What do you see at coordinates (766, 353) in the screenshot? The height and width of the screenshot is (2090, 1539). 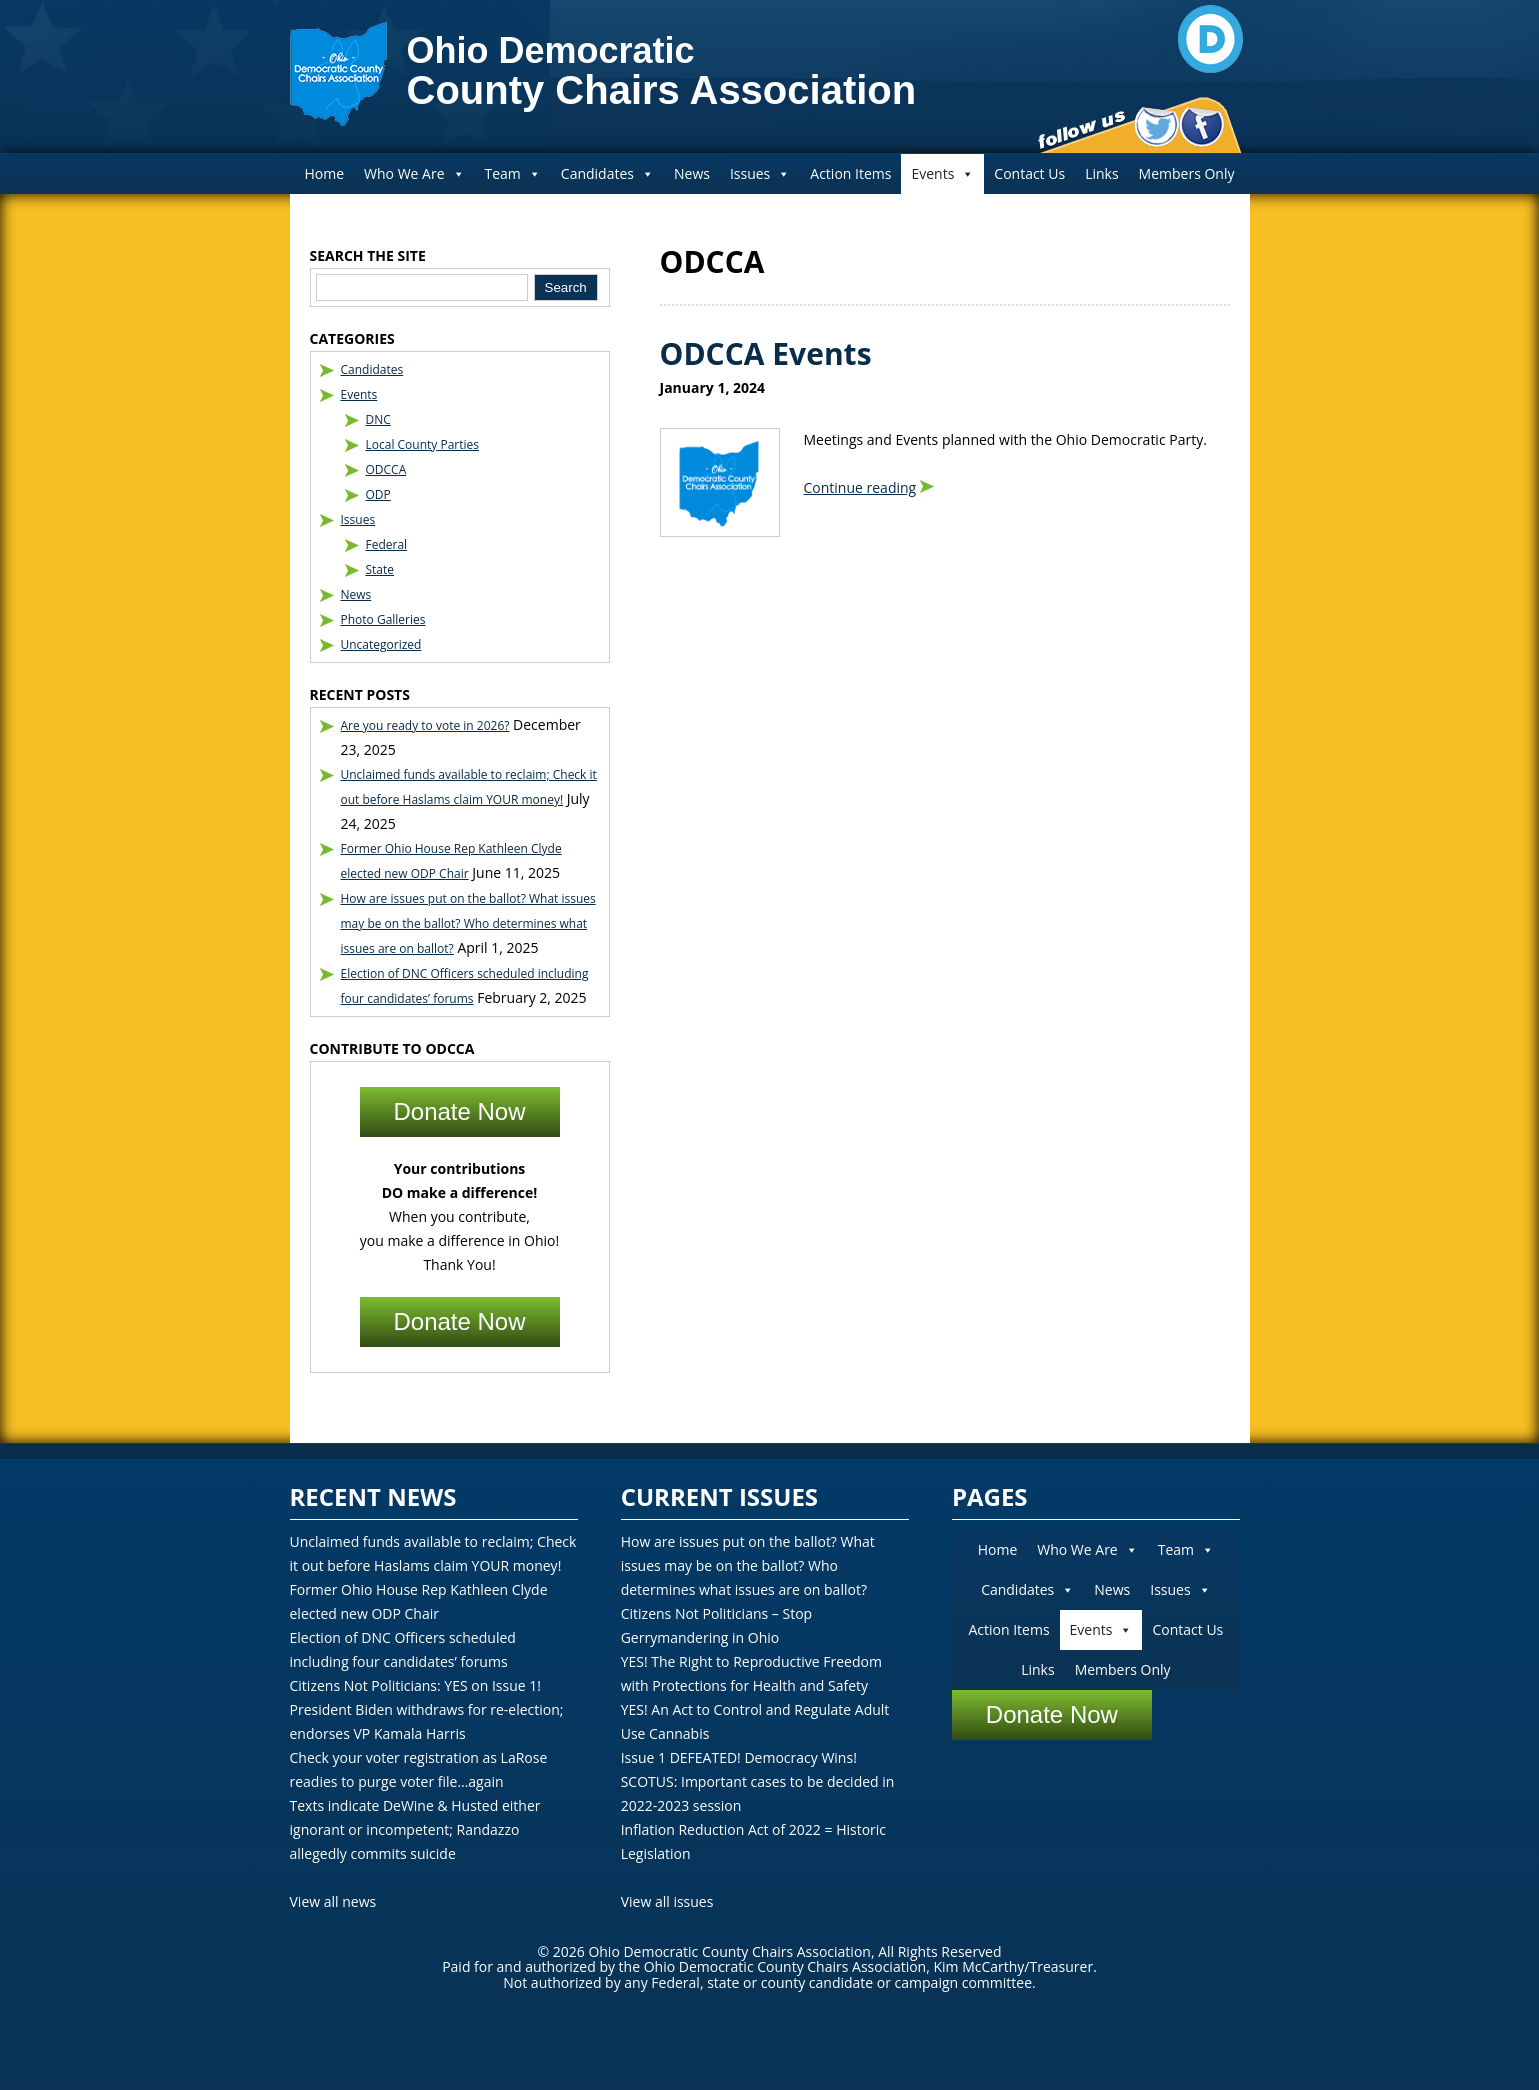 I see `ODCCA Events` at bounding box center [766, 353].